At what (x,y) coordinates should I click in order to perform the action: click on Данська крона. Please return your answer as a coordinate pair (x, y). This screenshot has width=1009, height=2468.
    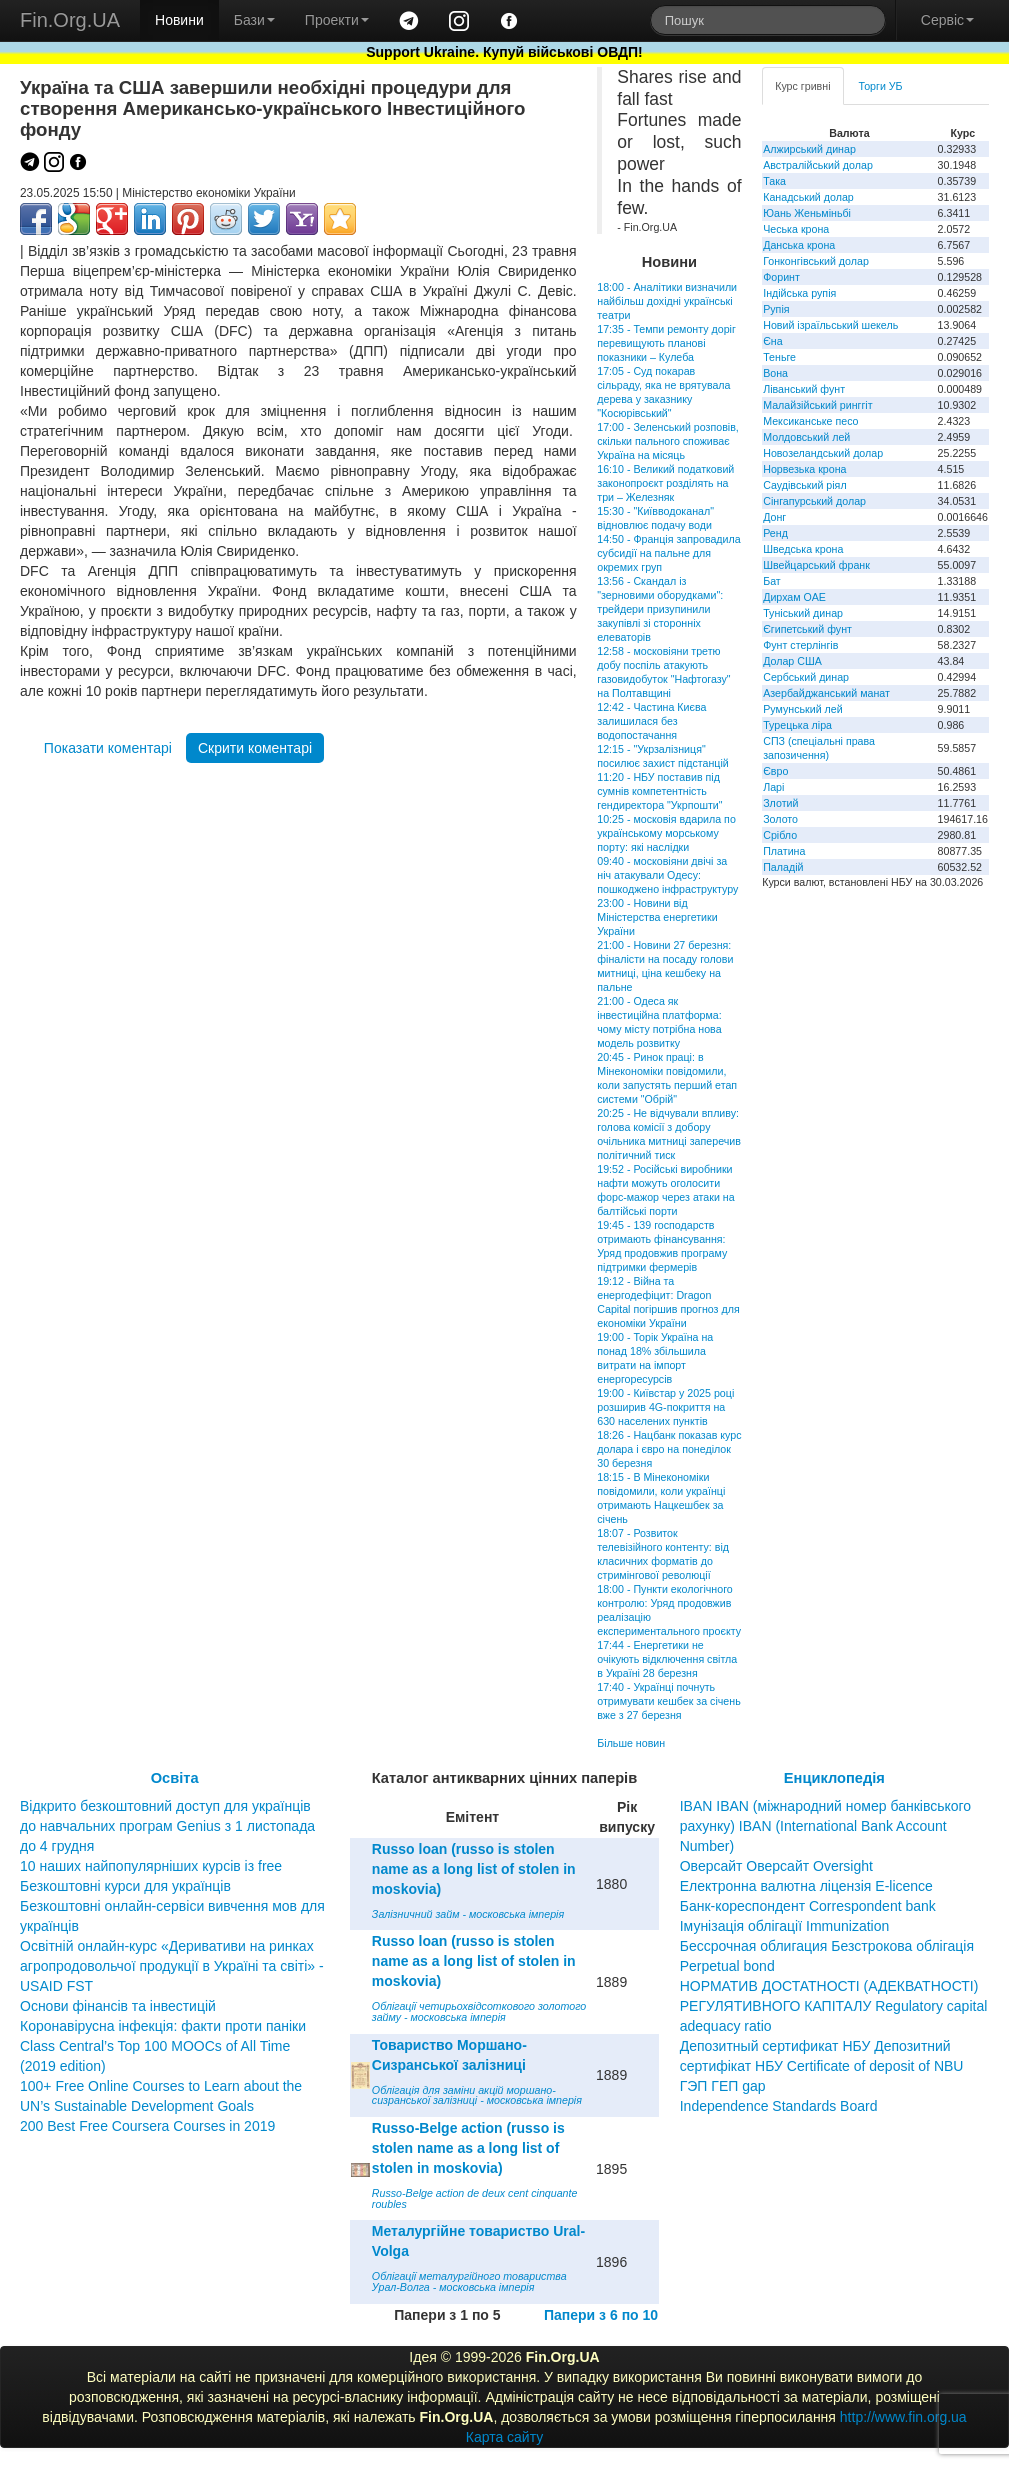
    Looking at the image, I should click on (799, 245).